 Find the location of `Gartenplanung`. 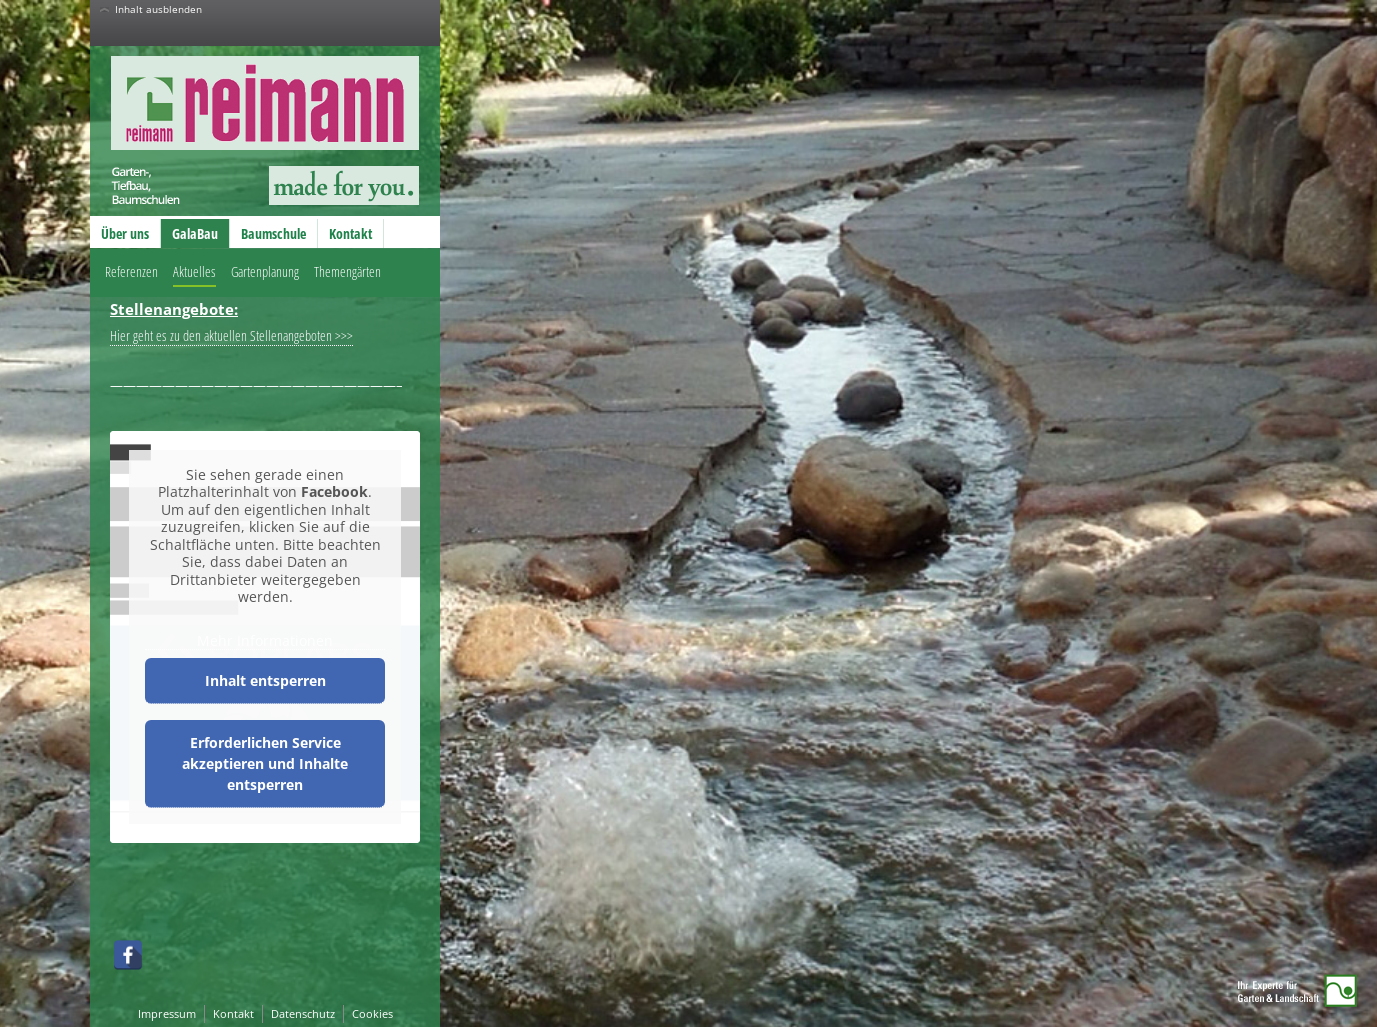

Gartenplanung is located at coordinates (265, 271).